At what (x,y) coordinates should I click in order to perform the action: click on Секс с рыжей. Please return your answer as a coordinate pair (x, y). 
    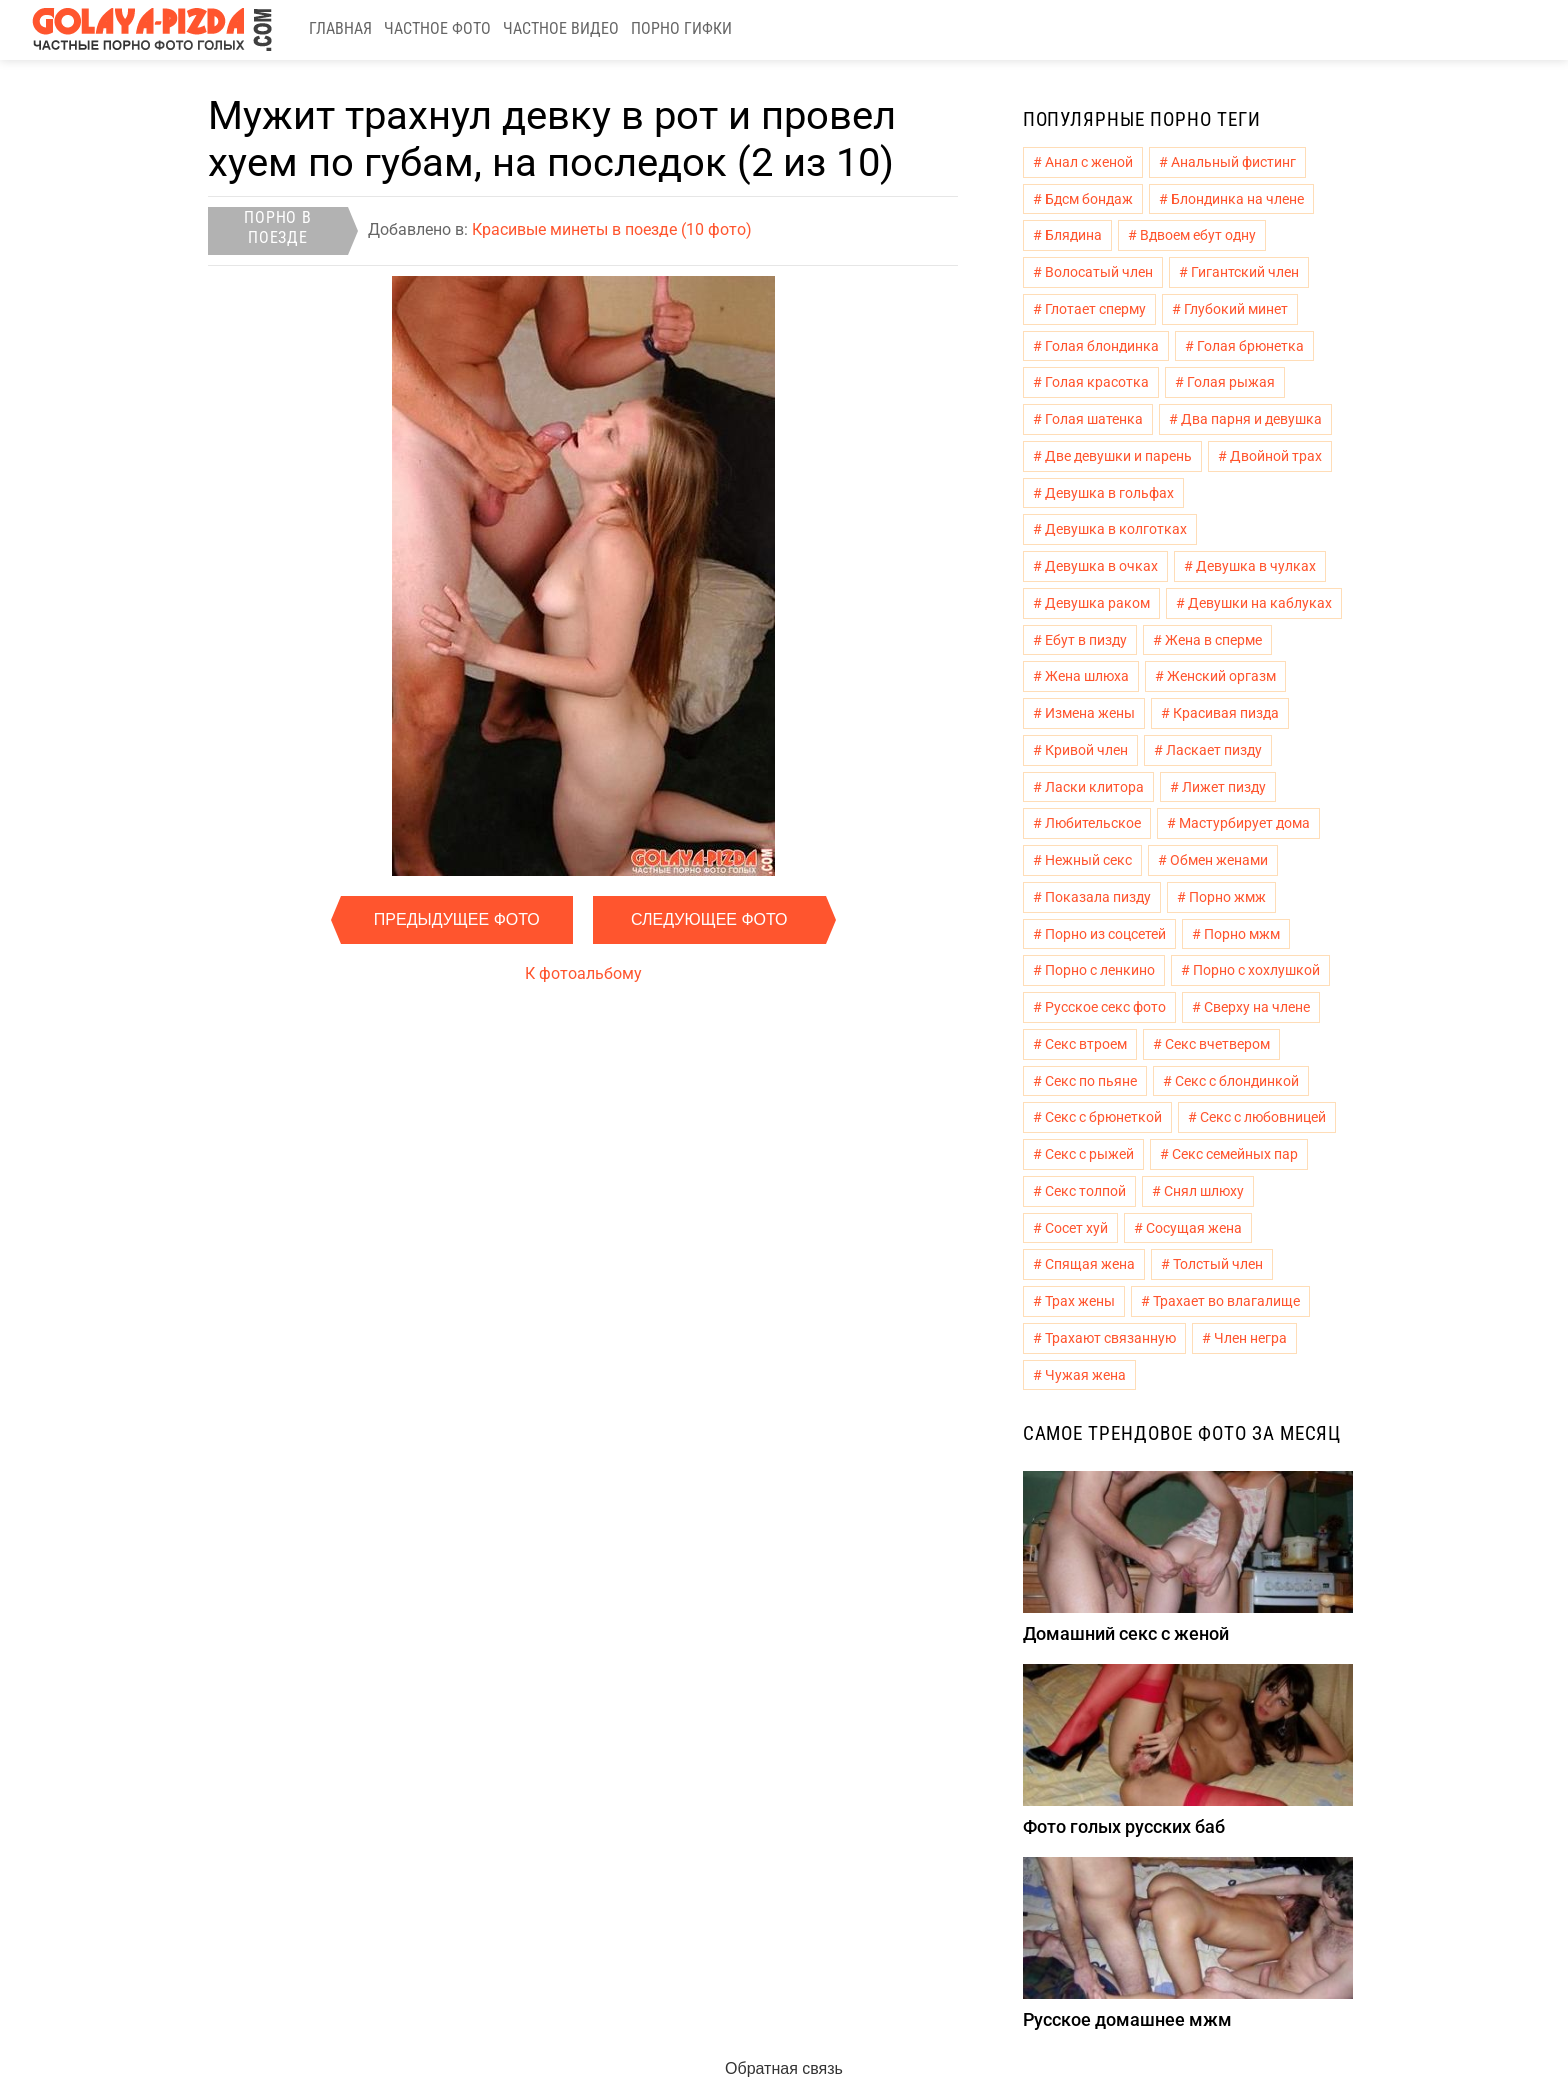
    Looking at the image, I should click on (1089, 1154).